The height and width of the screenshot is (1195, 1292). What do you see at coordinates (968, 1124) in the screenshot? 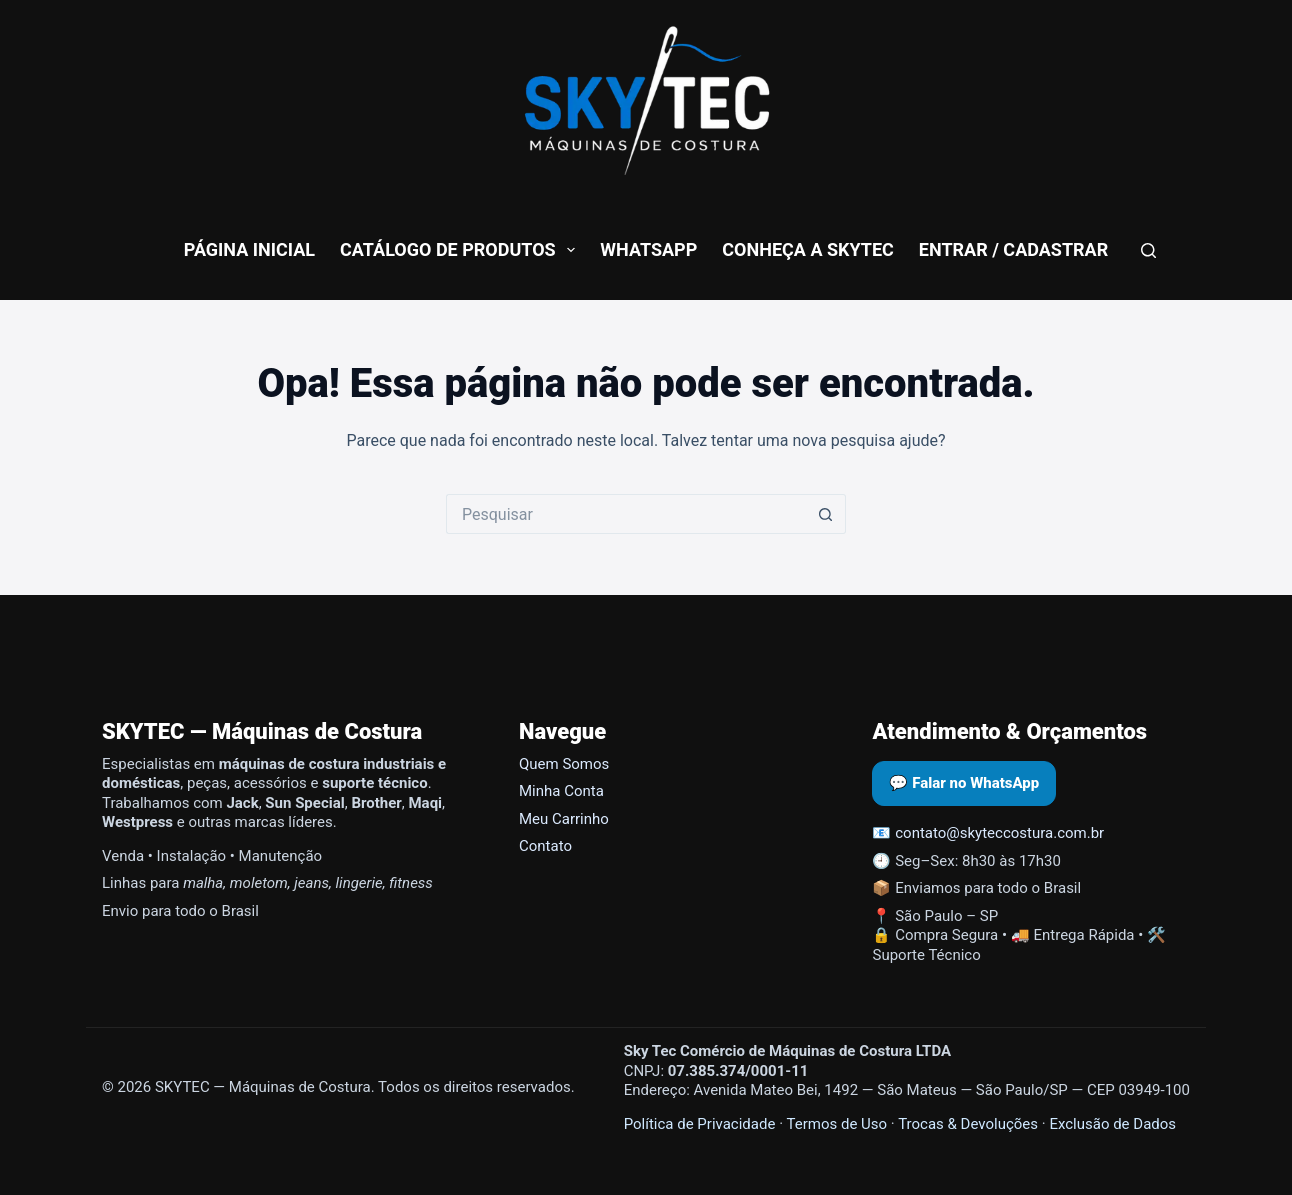
I see `Trocas & Devoluções` at bounding box center [968, 1124].